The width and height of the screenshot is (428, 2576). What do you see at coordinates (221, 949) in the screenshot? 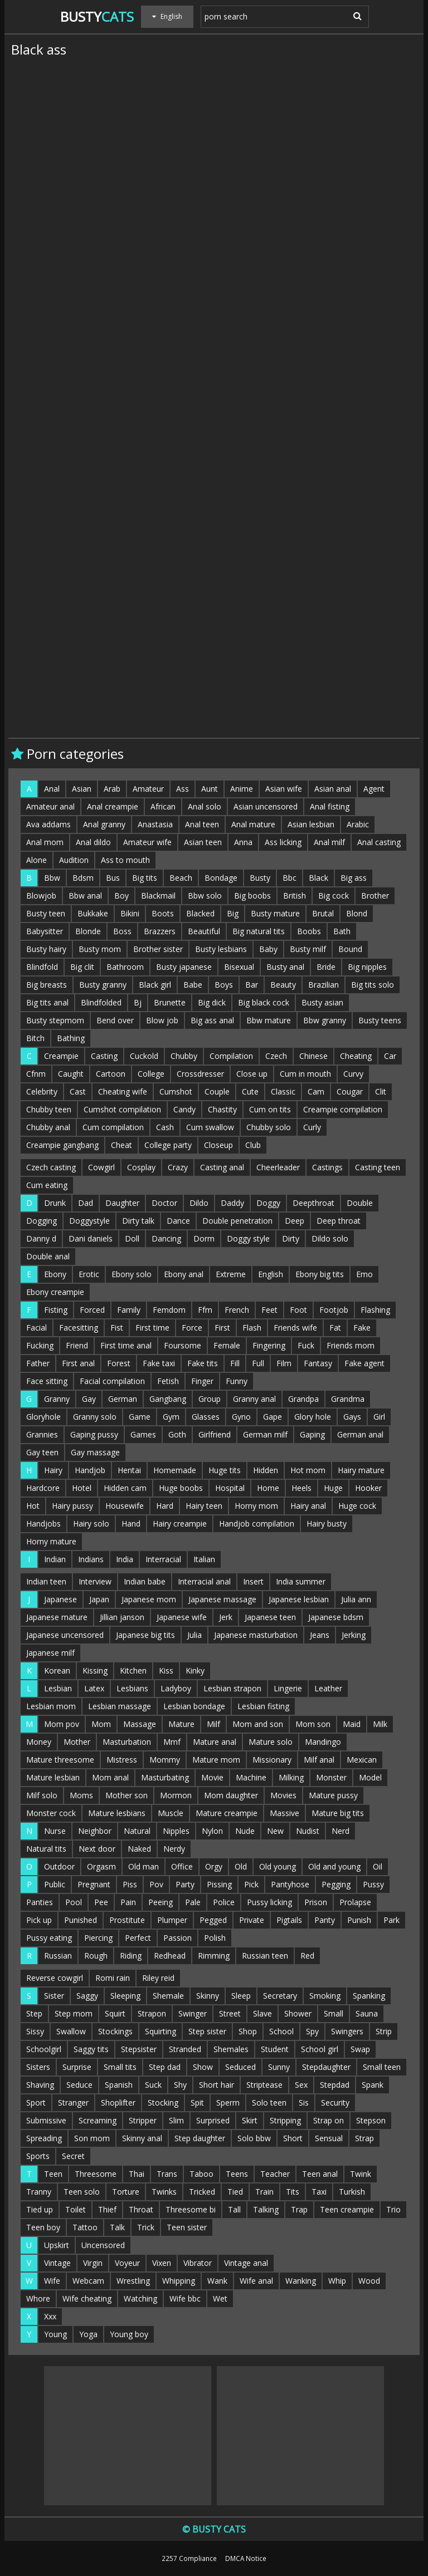
I see `Busty lesbians` at bounding box center [221, 949].